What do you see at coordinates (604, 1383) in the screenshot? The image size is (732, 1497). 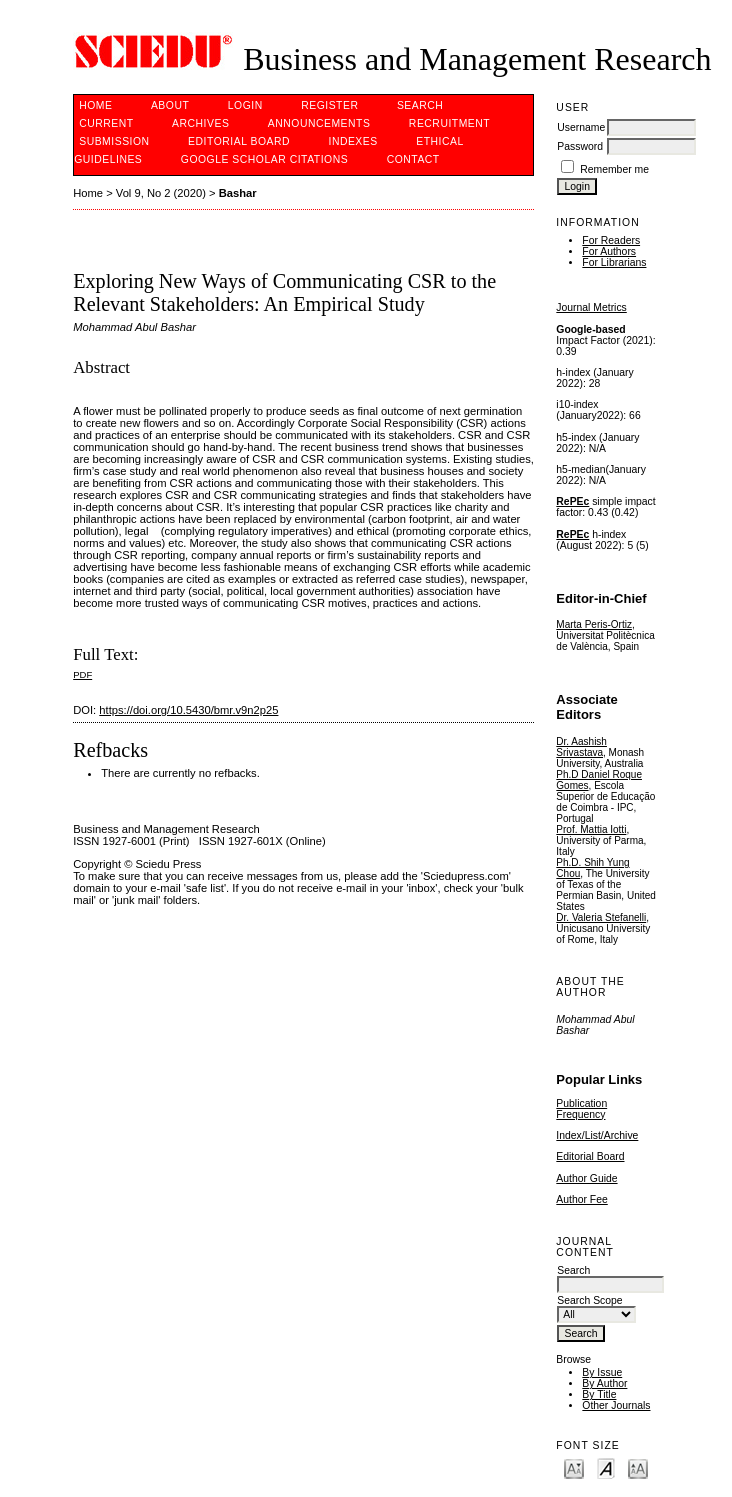 I see `By Author` at bounding box center [604, 1383].